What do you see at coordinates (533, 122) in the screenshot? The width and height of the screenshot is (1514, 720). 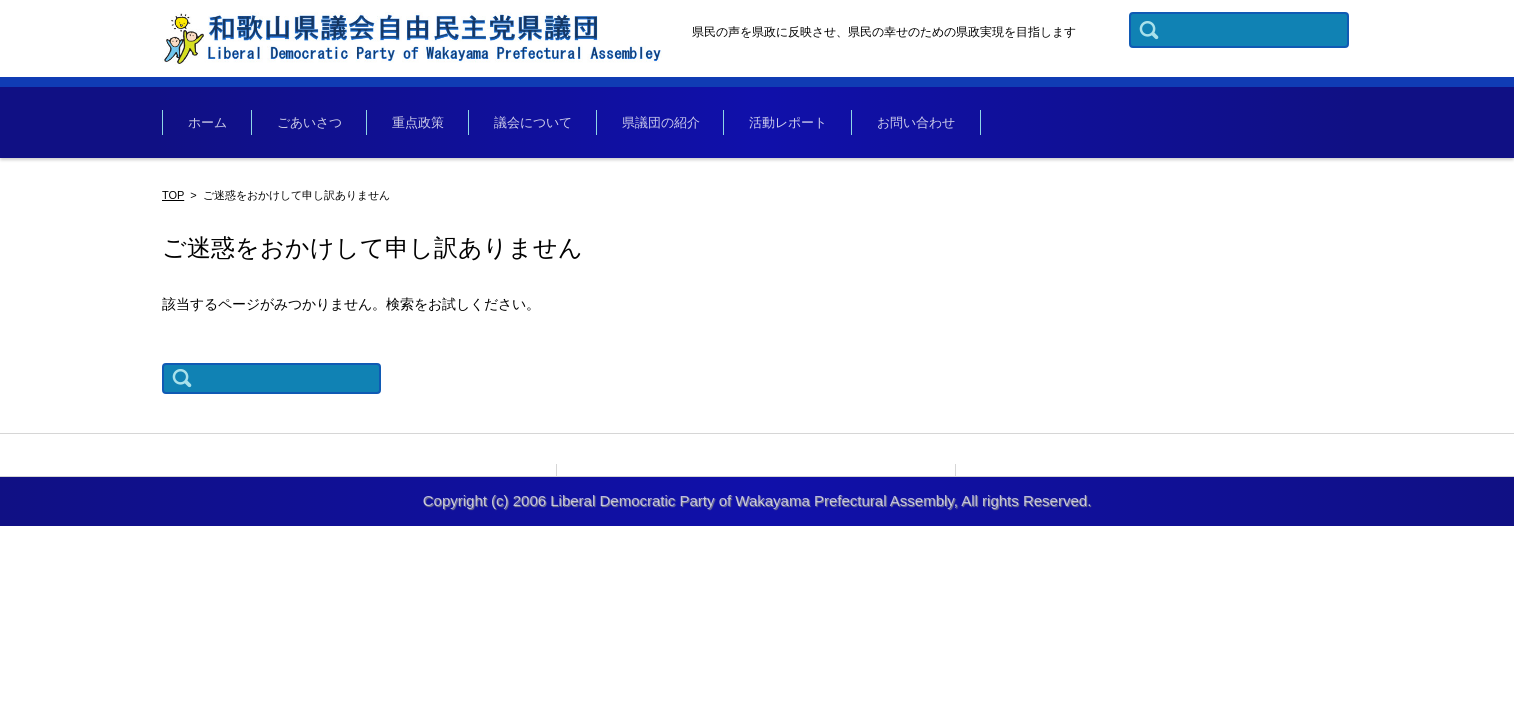 I see `議会について` at bounding box center [533, 122].